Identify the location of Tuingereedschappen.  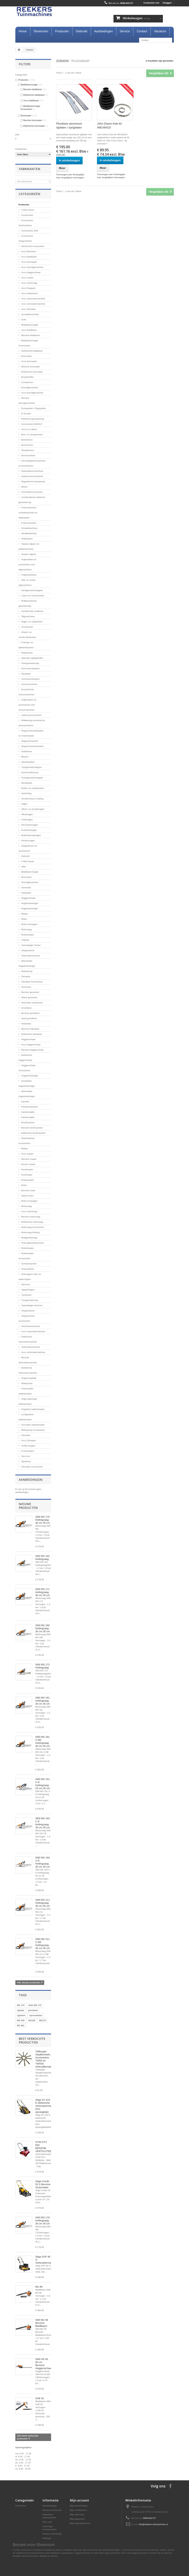
(31, 767).